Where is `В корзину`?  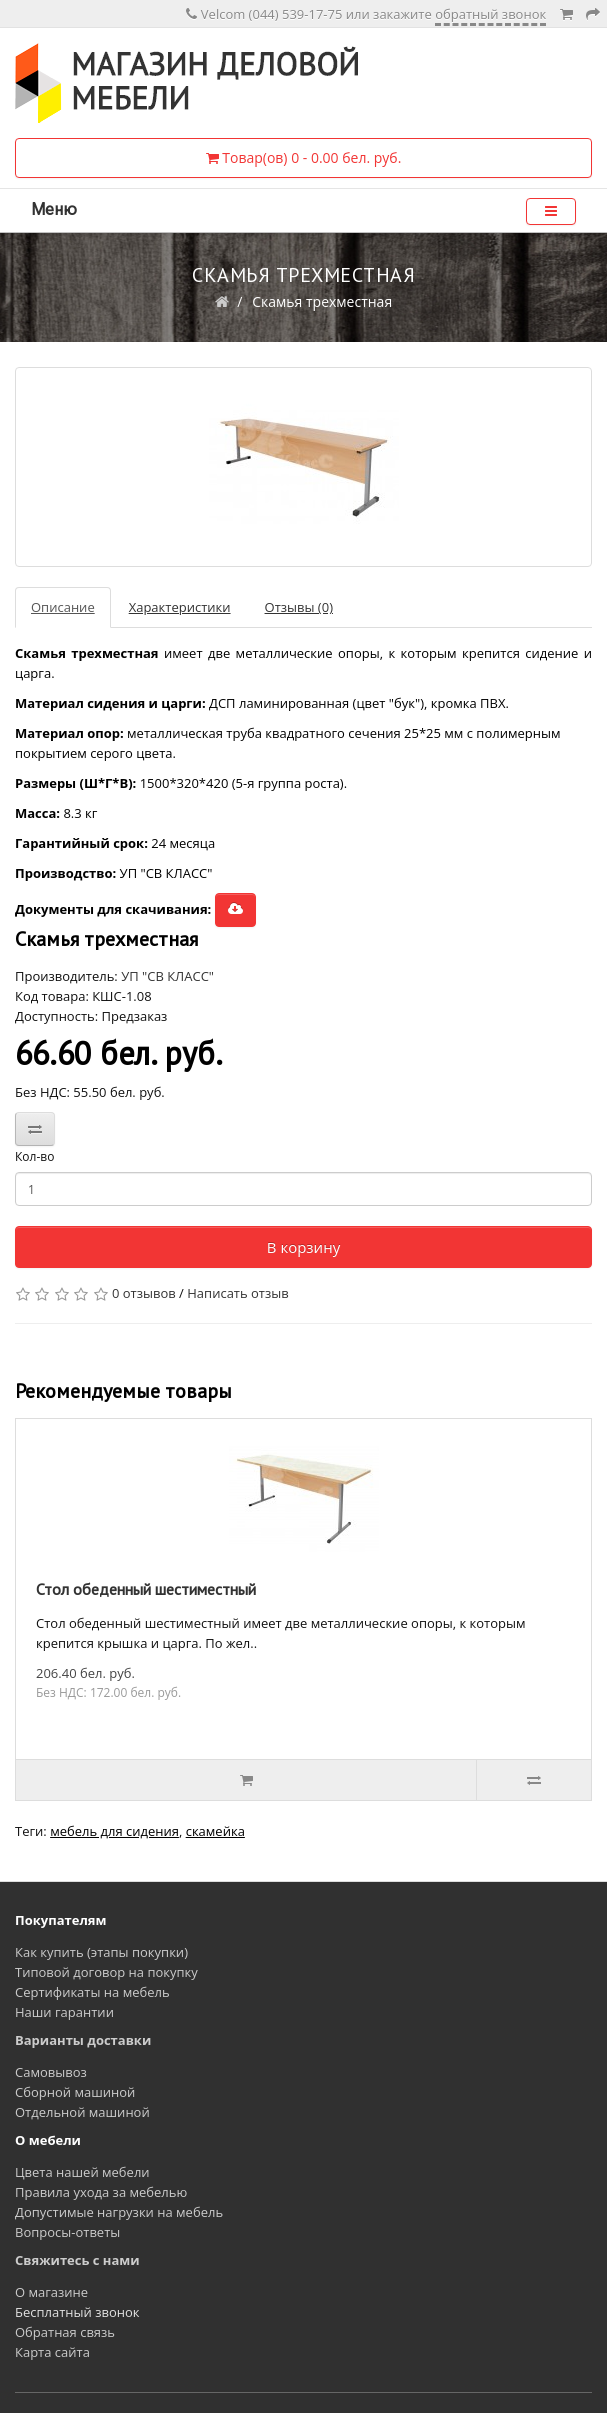 В корзину is located at coordinates (303, 1247).